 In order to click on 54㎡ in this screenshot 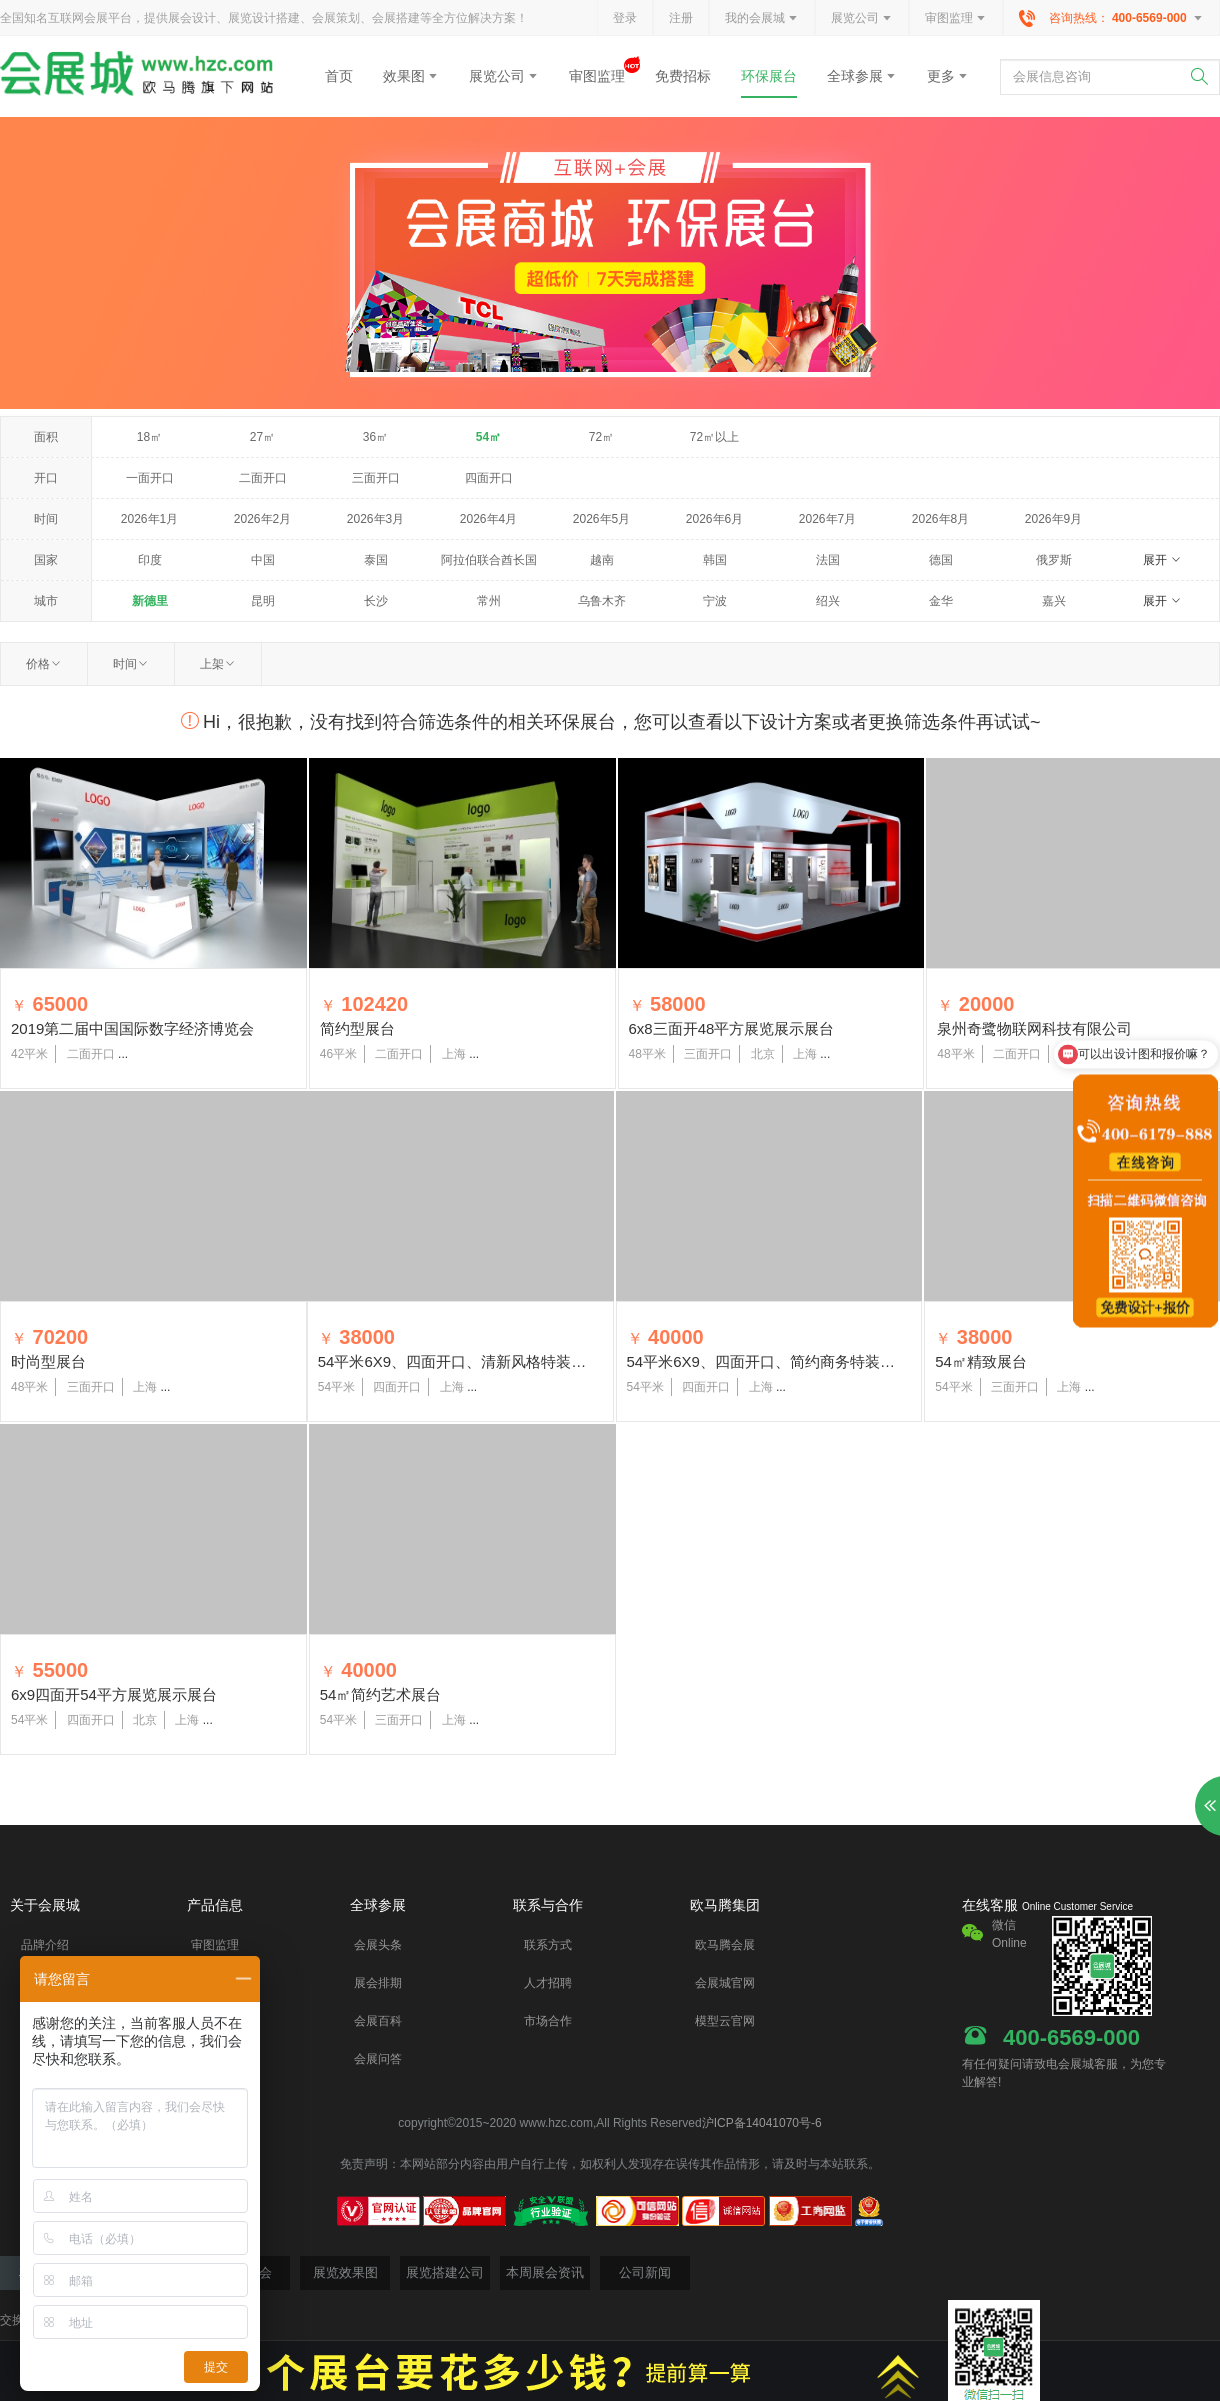, I will do `click(488, 437)`.